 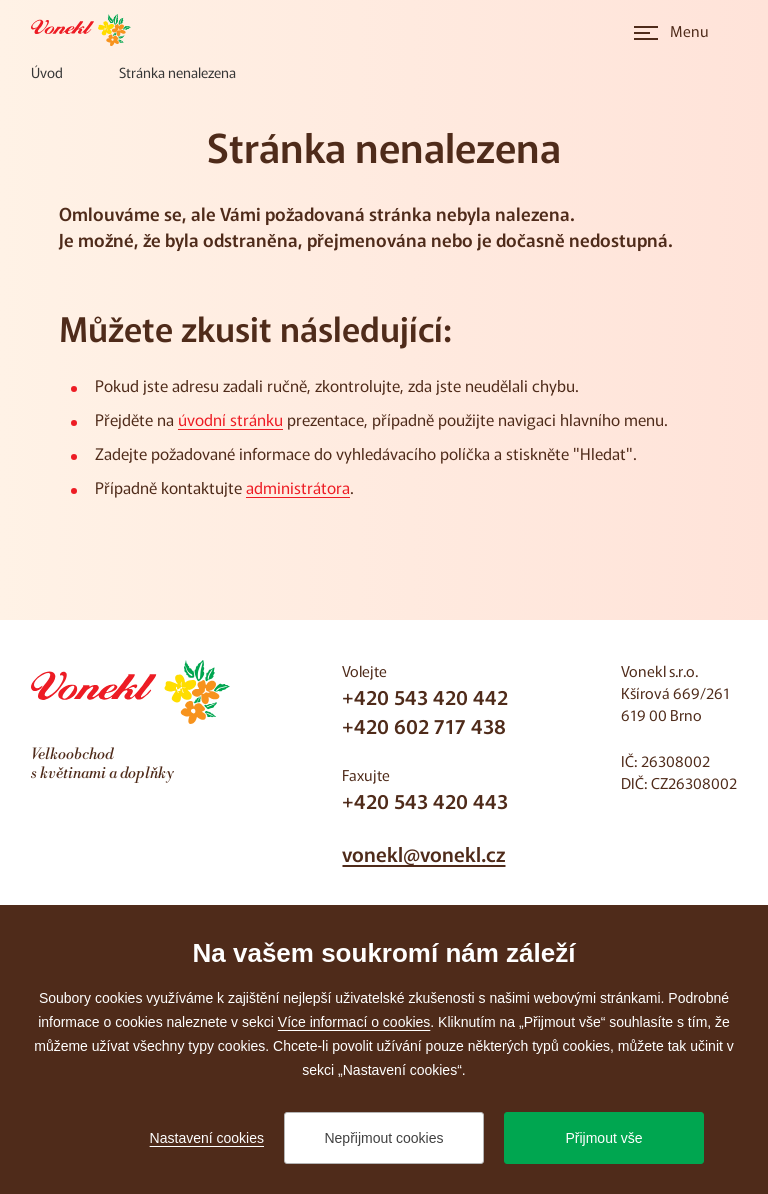 What do you see at coordinates (47, 72) in the screenshot?
I see `[Úvod]` at bounding box center [47, 72].